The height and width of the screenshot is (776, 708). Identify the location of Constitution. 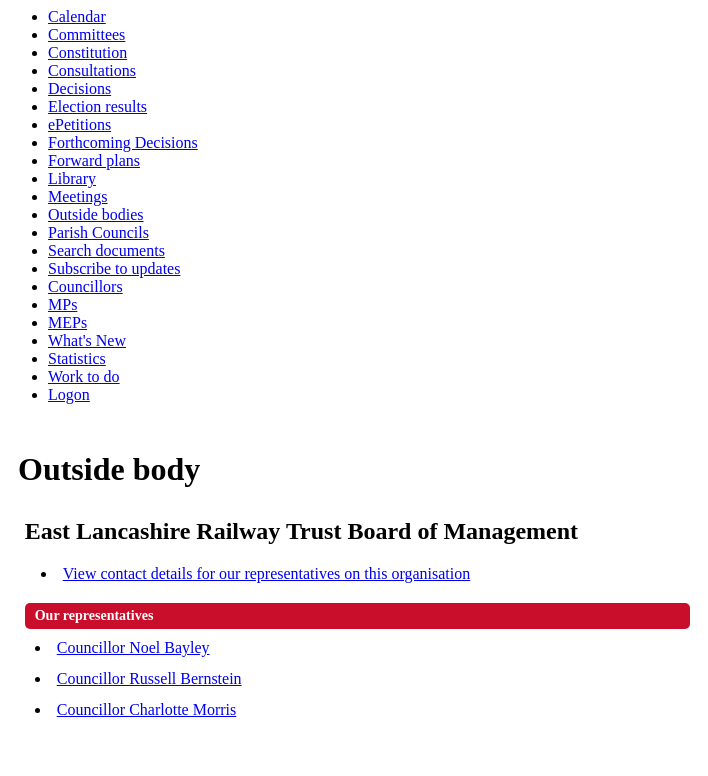
(87, 52).